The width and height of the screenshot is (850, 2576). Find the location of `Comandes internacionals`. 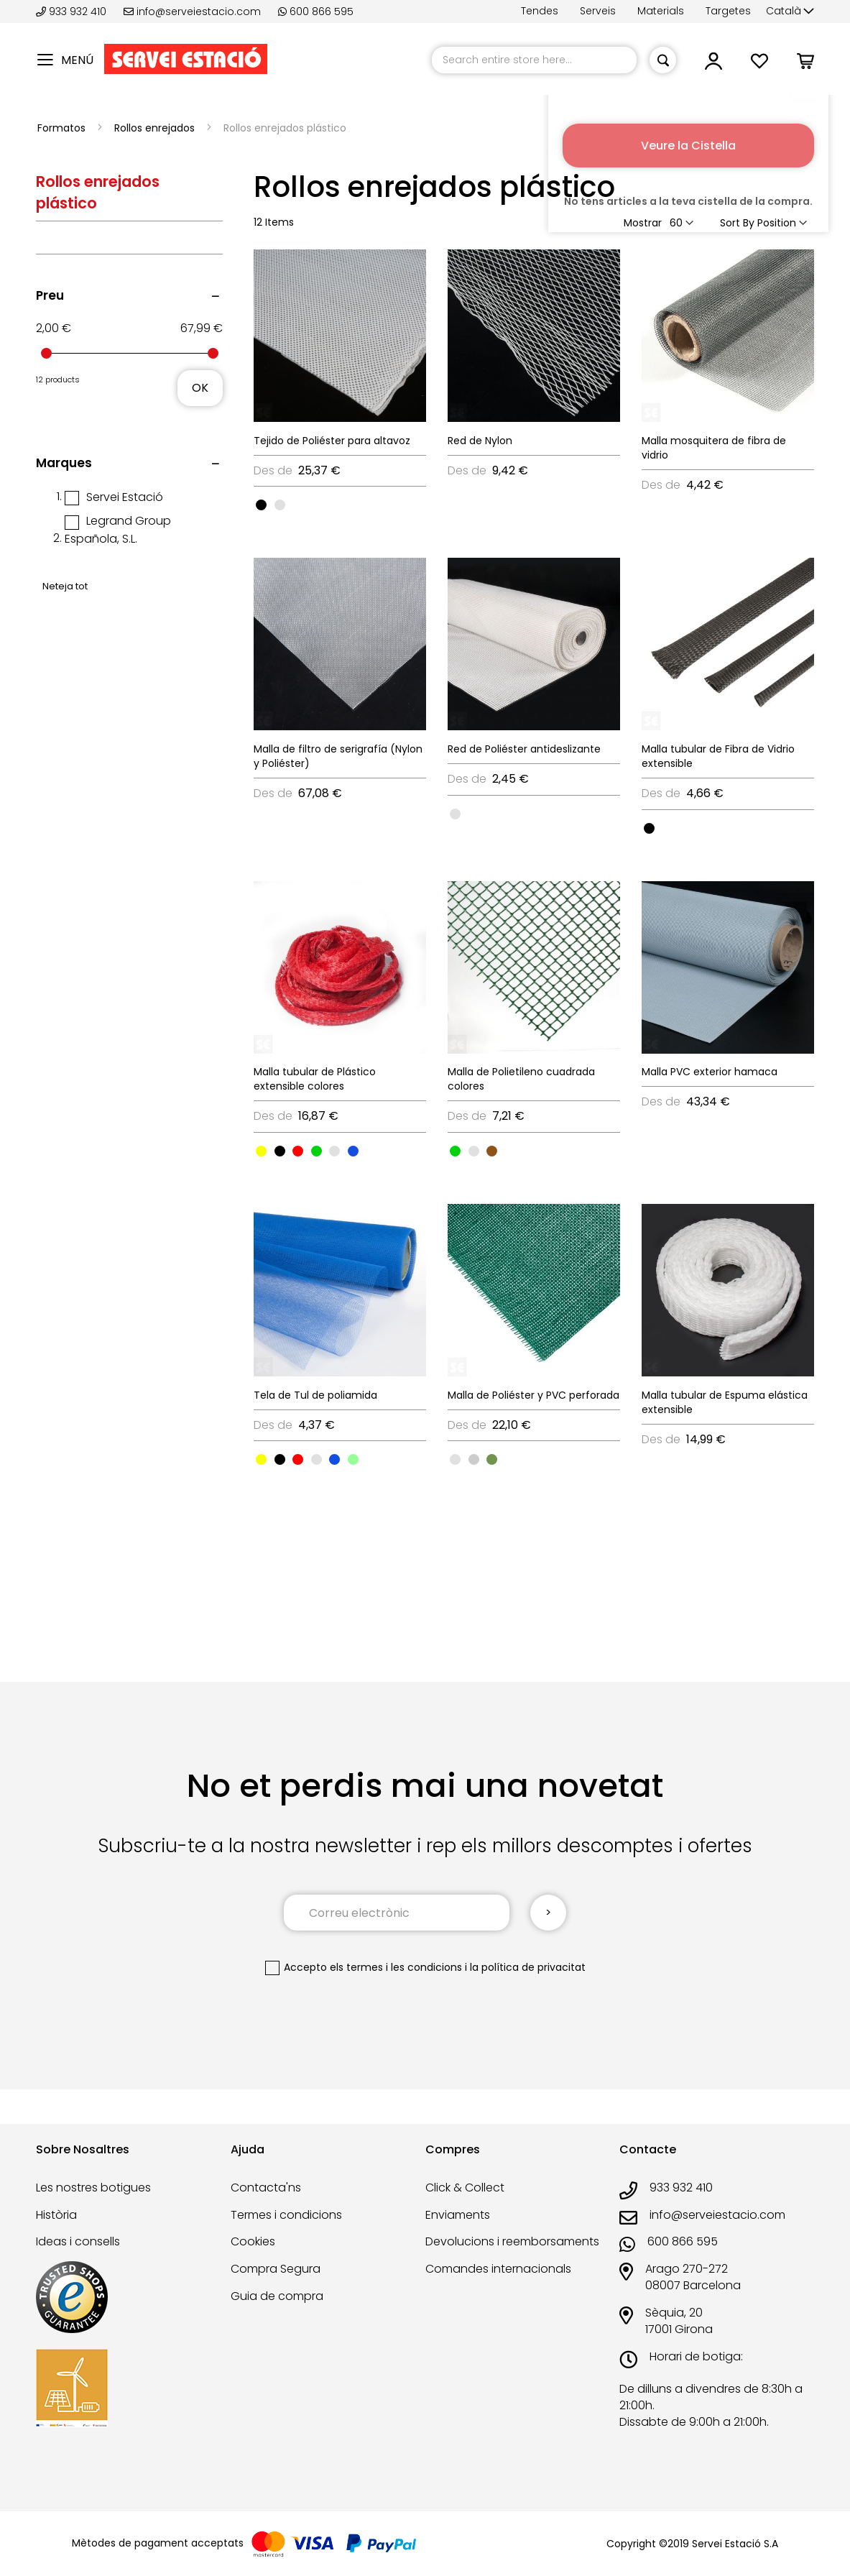

Comandes internacionals is located at coordinates (498, 2268).